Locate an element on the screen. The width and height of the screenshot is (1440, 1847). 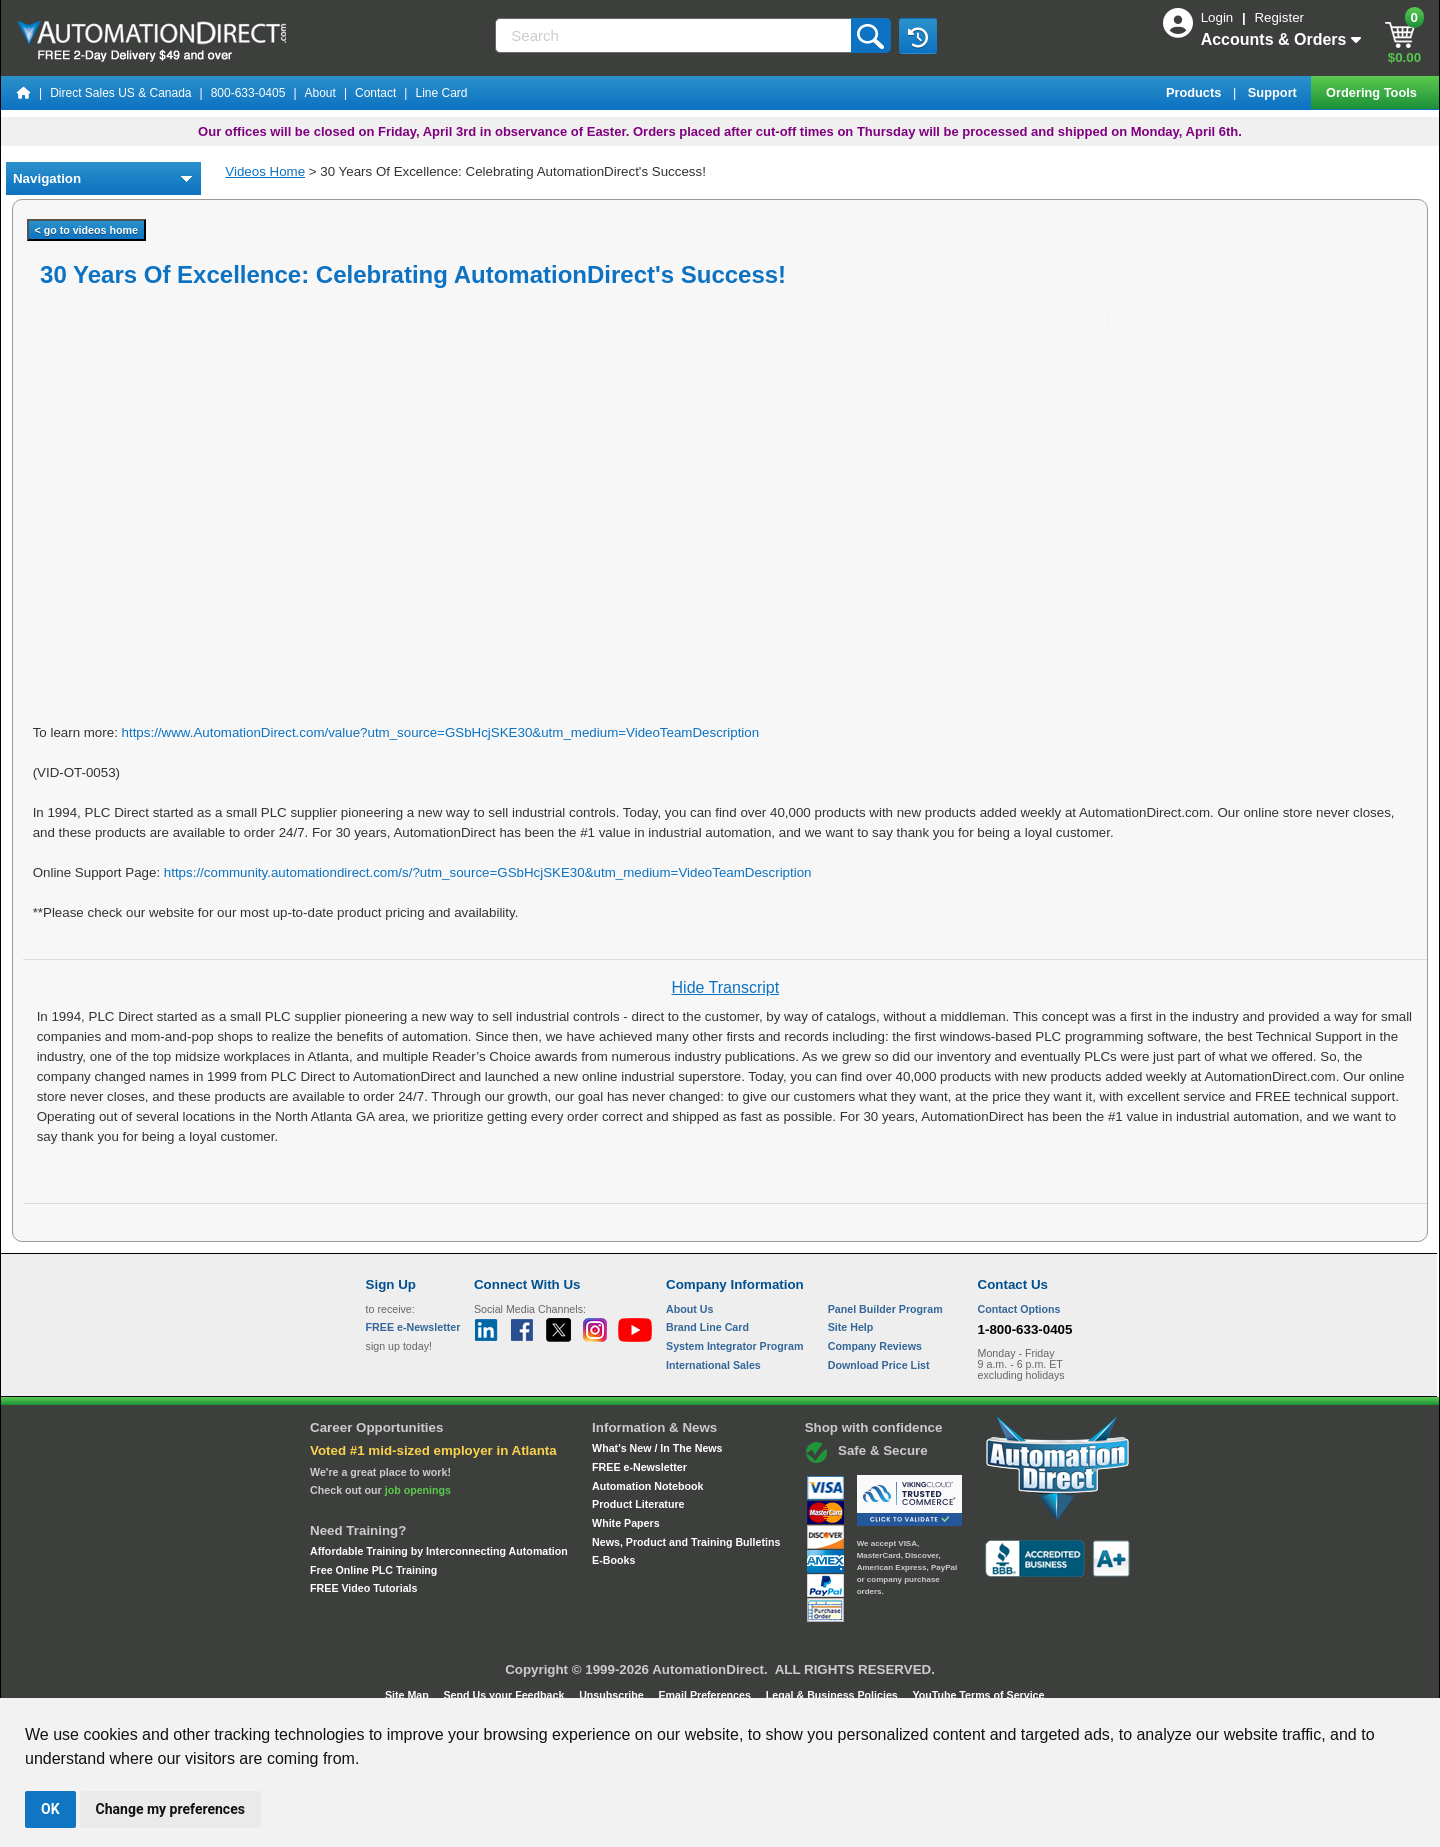
About is located at coordinates (320, 93).